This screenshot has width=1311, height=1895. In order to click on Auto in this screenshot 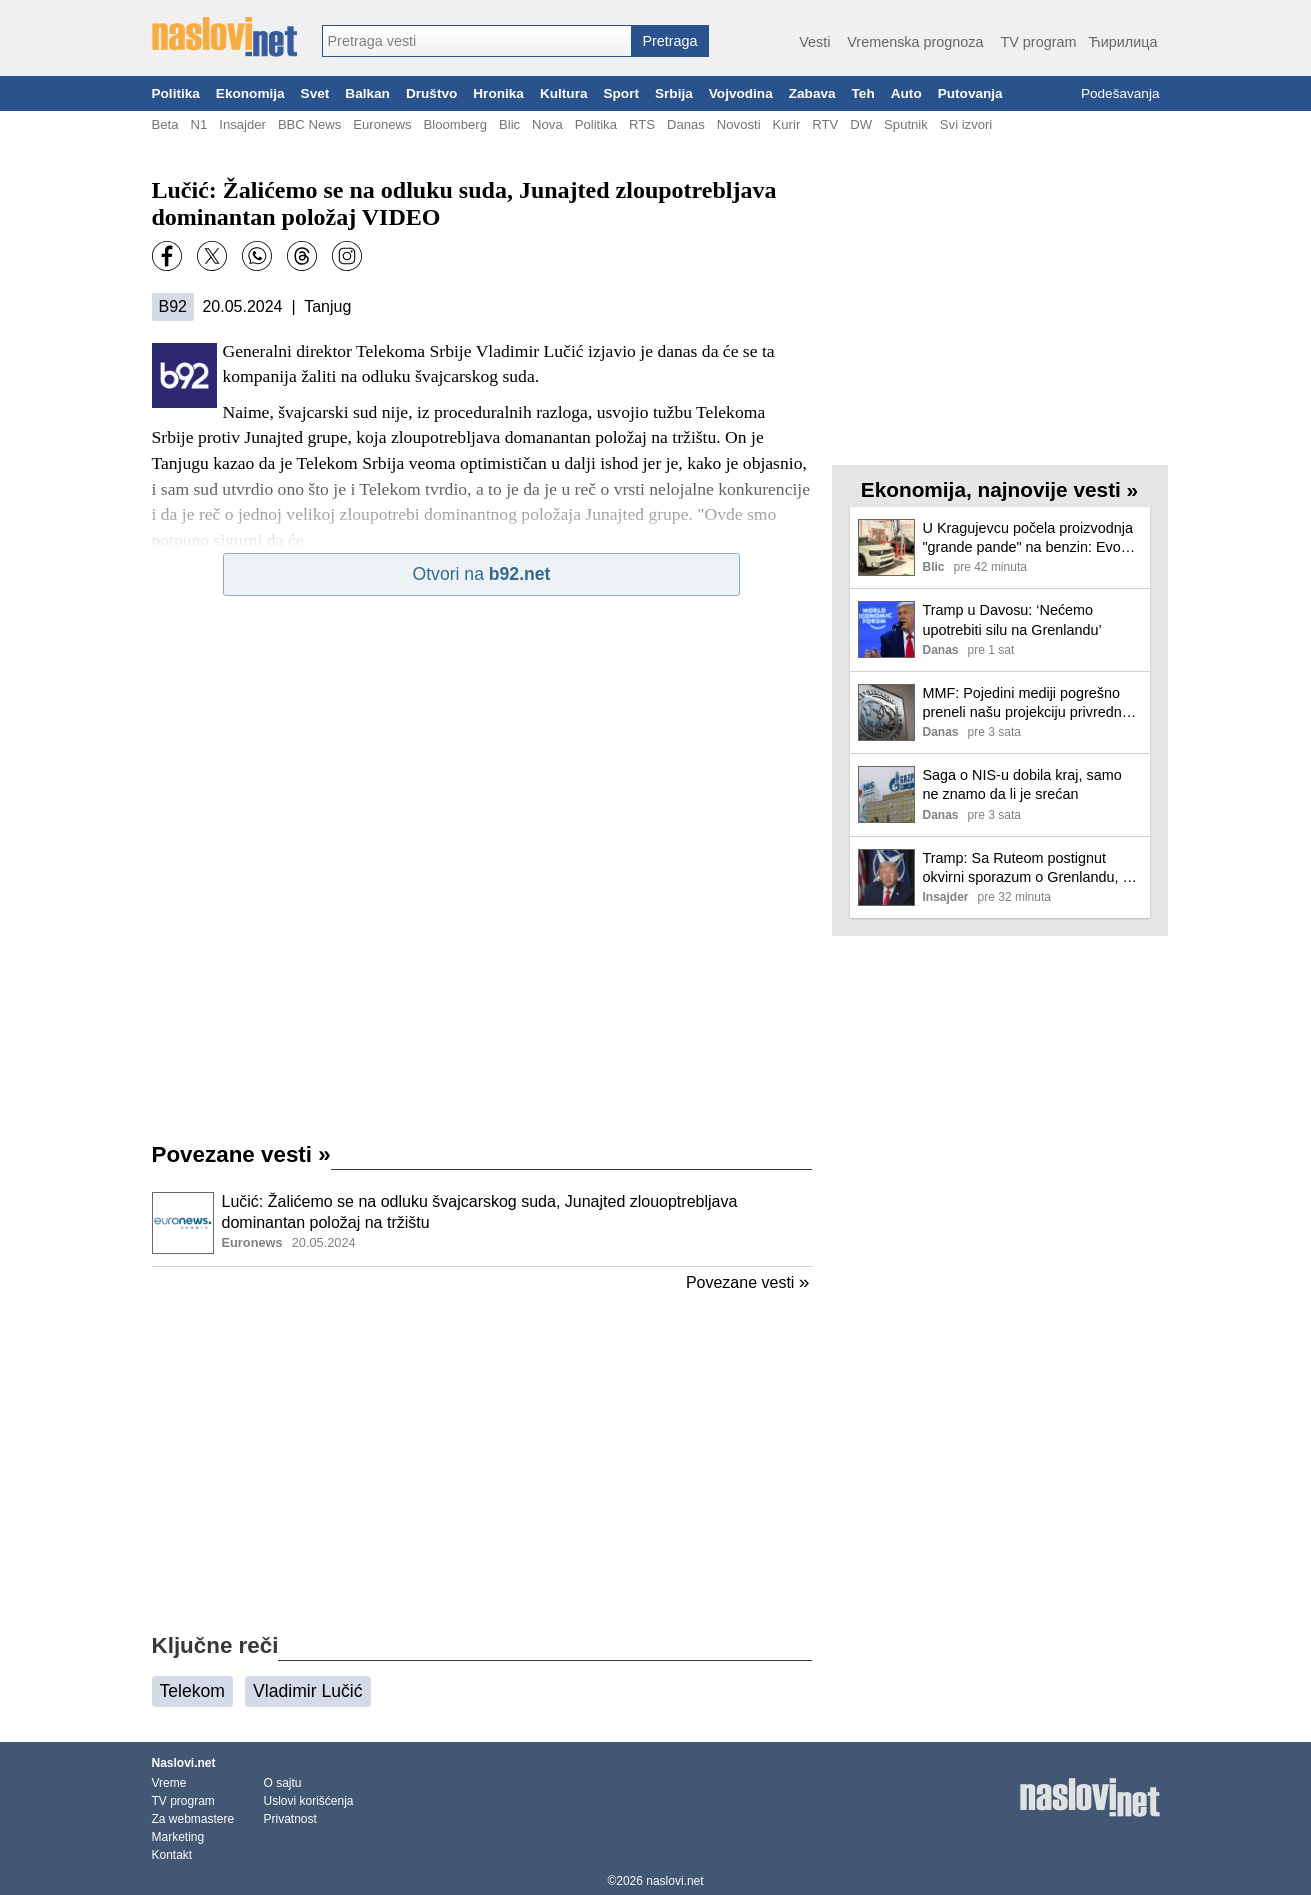, I will do `click(906, 93)`.